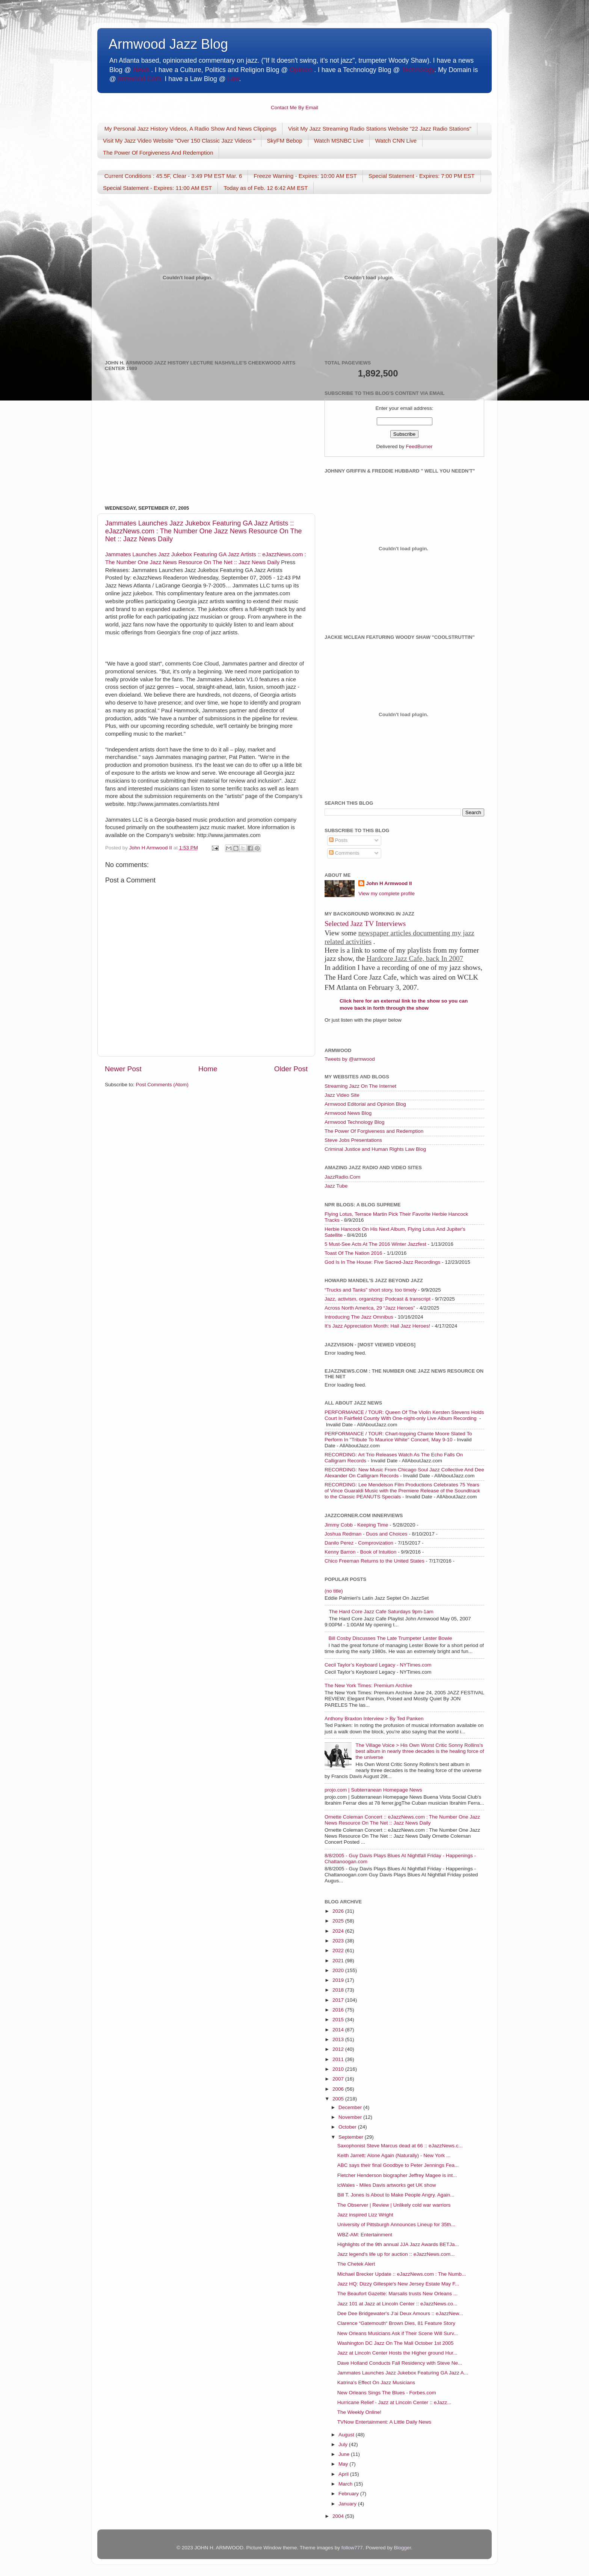  Describe the element at coordinates (352, 2547) in the screenshot. I see `follow777` at that location.